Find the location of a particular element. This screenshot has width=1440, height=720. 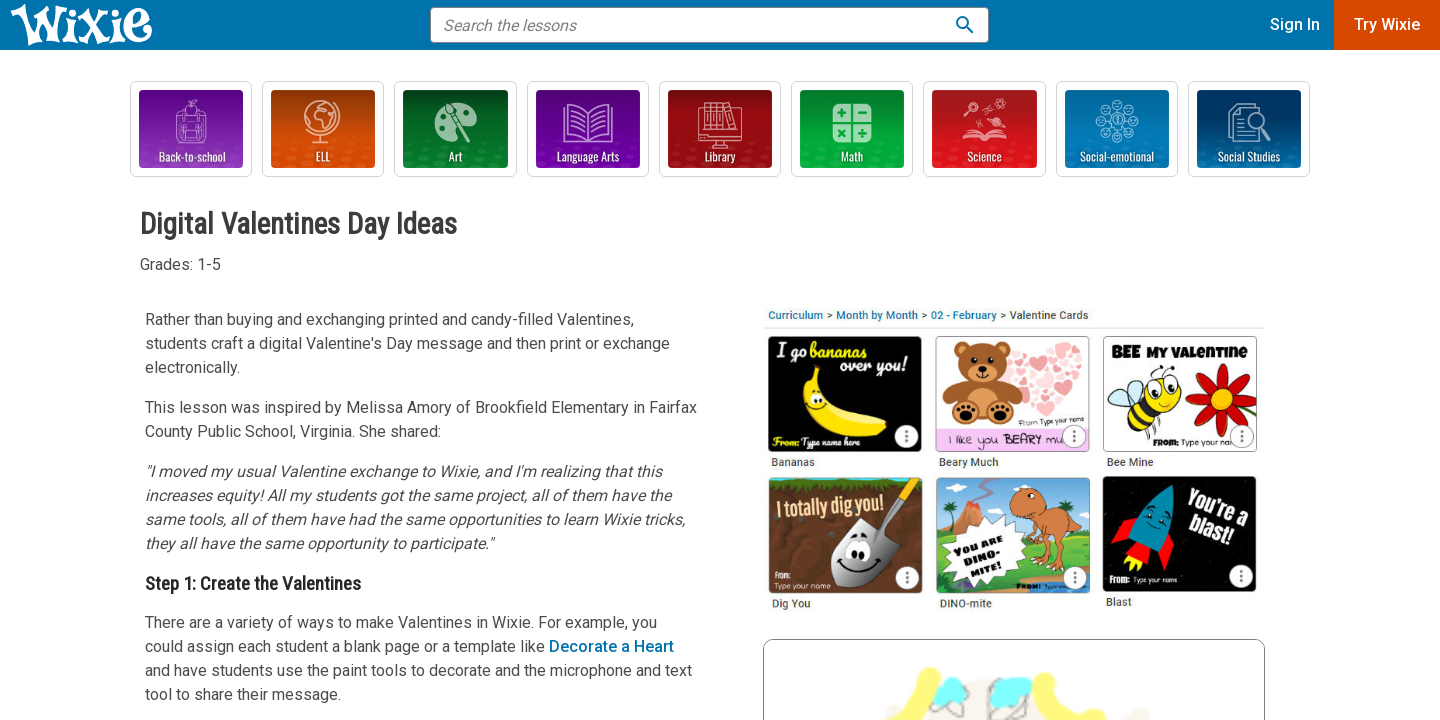

Try Wixie is located at coordinates (1387, 24).